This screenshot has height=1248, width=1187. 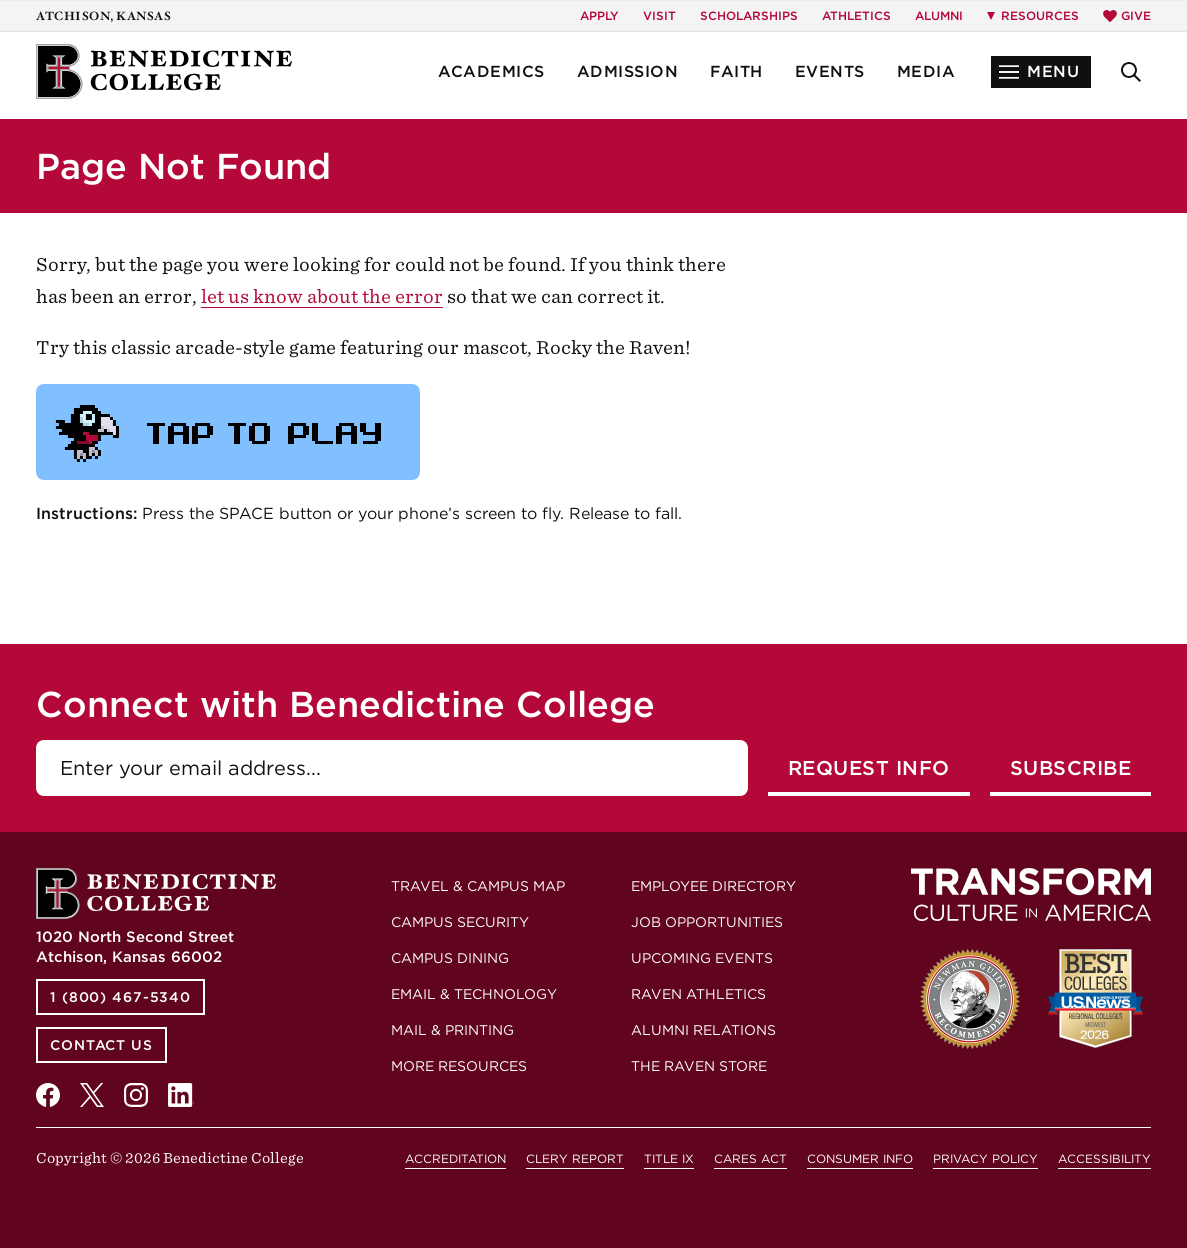 What do you see at coordinates (985, 1158) in the screenshot?
I see `Privacy Policy` at bounding box center [985, 1158].